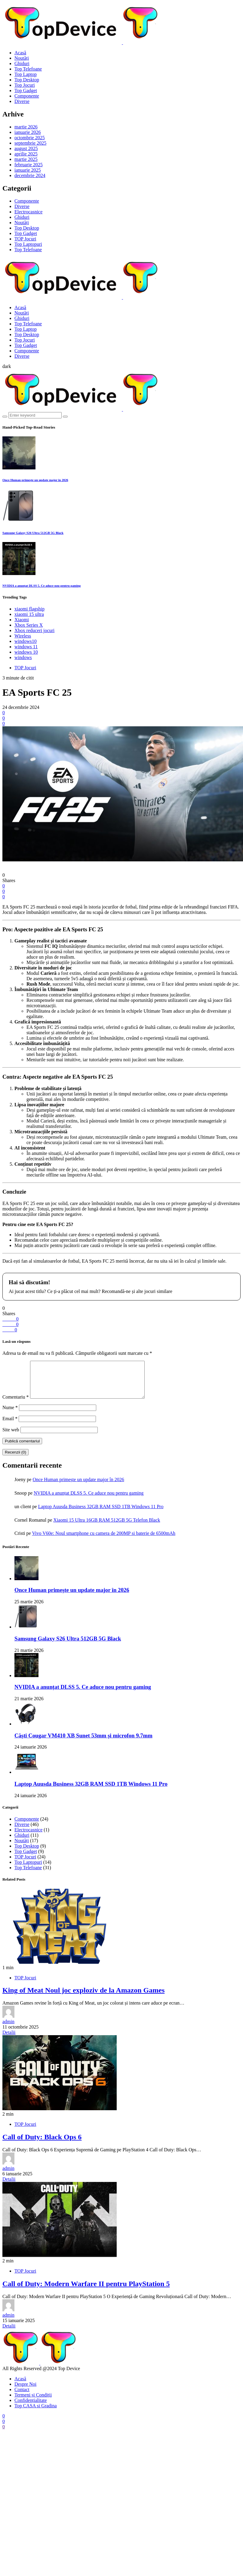  Describe the element at coordinates (27, 132) in the screenshot. I see `ianuarie 2026` at that location.